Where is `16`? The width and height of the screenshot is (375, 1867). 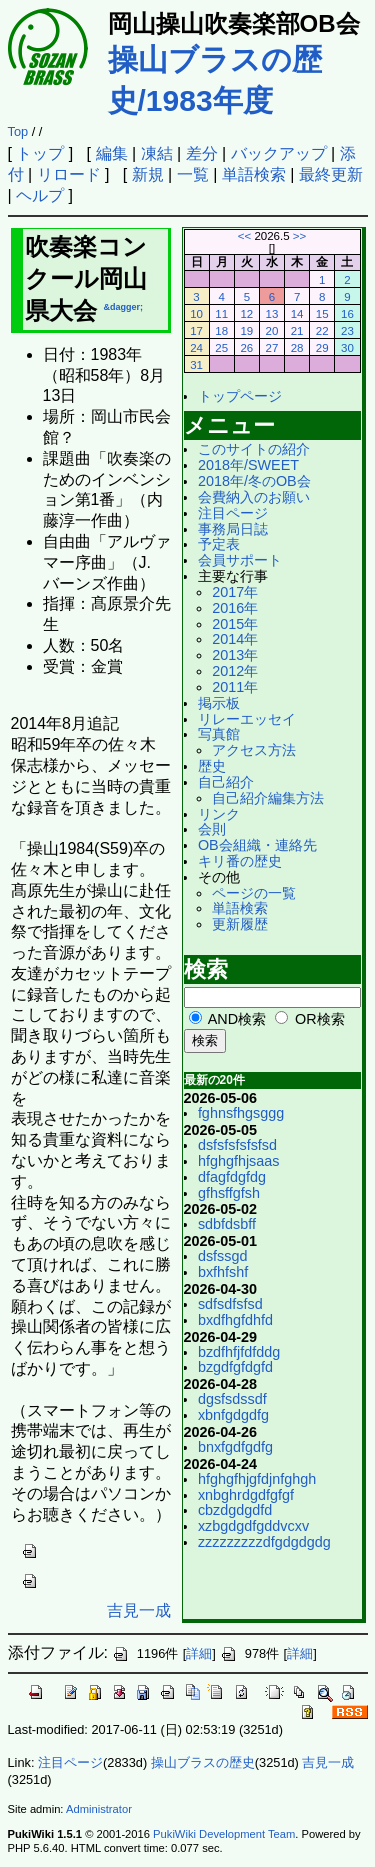
16 is located at coordinates (347, 314).